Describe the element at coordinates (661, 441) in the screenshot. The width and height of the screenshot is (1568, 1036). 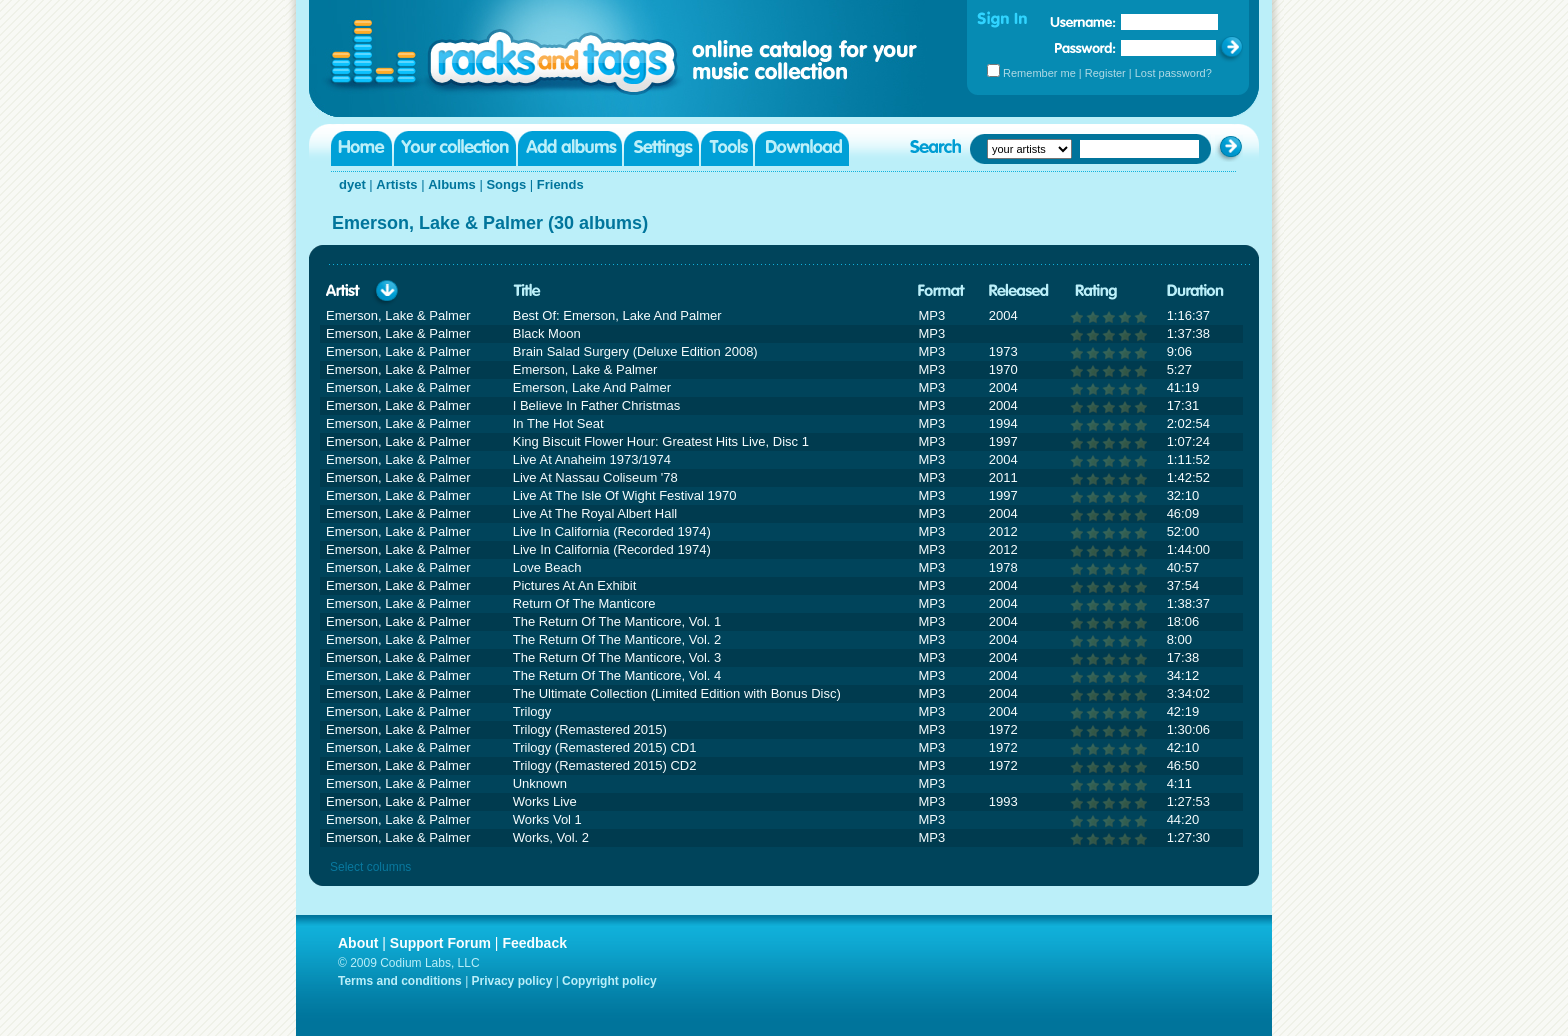
I see `King Biscuit Flower Hour: Greatest Hits Live, Disc 1` at that location.